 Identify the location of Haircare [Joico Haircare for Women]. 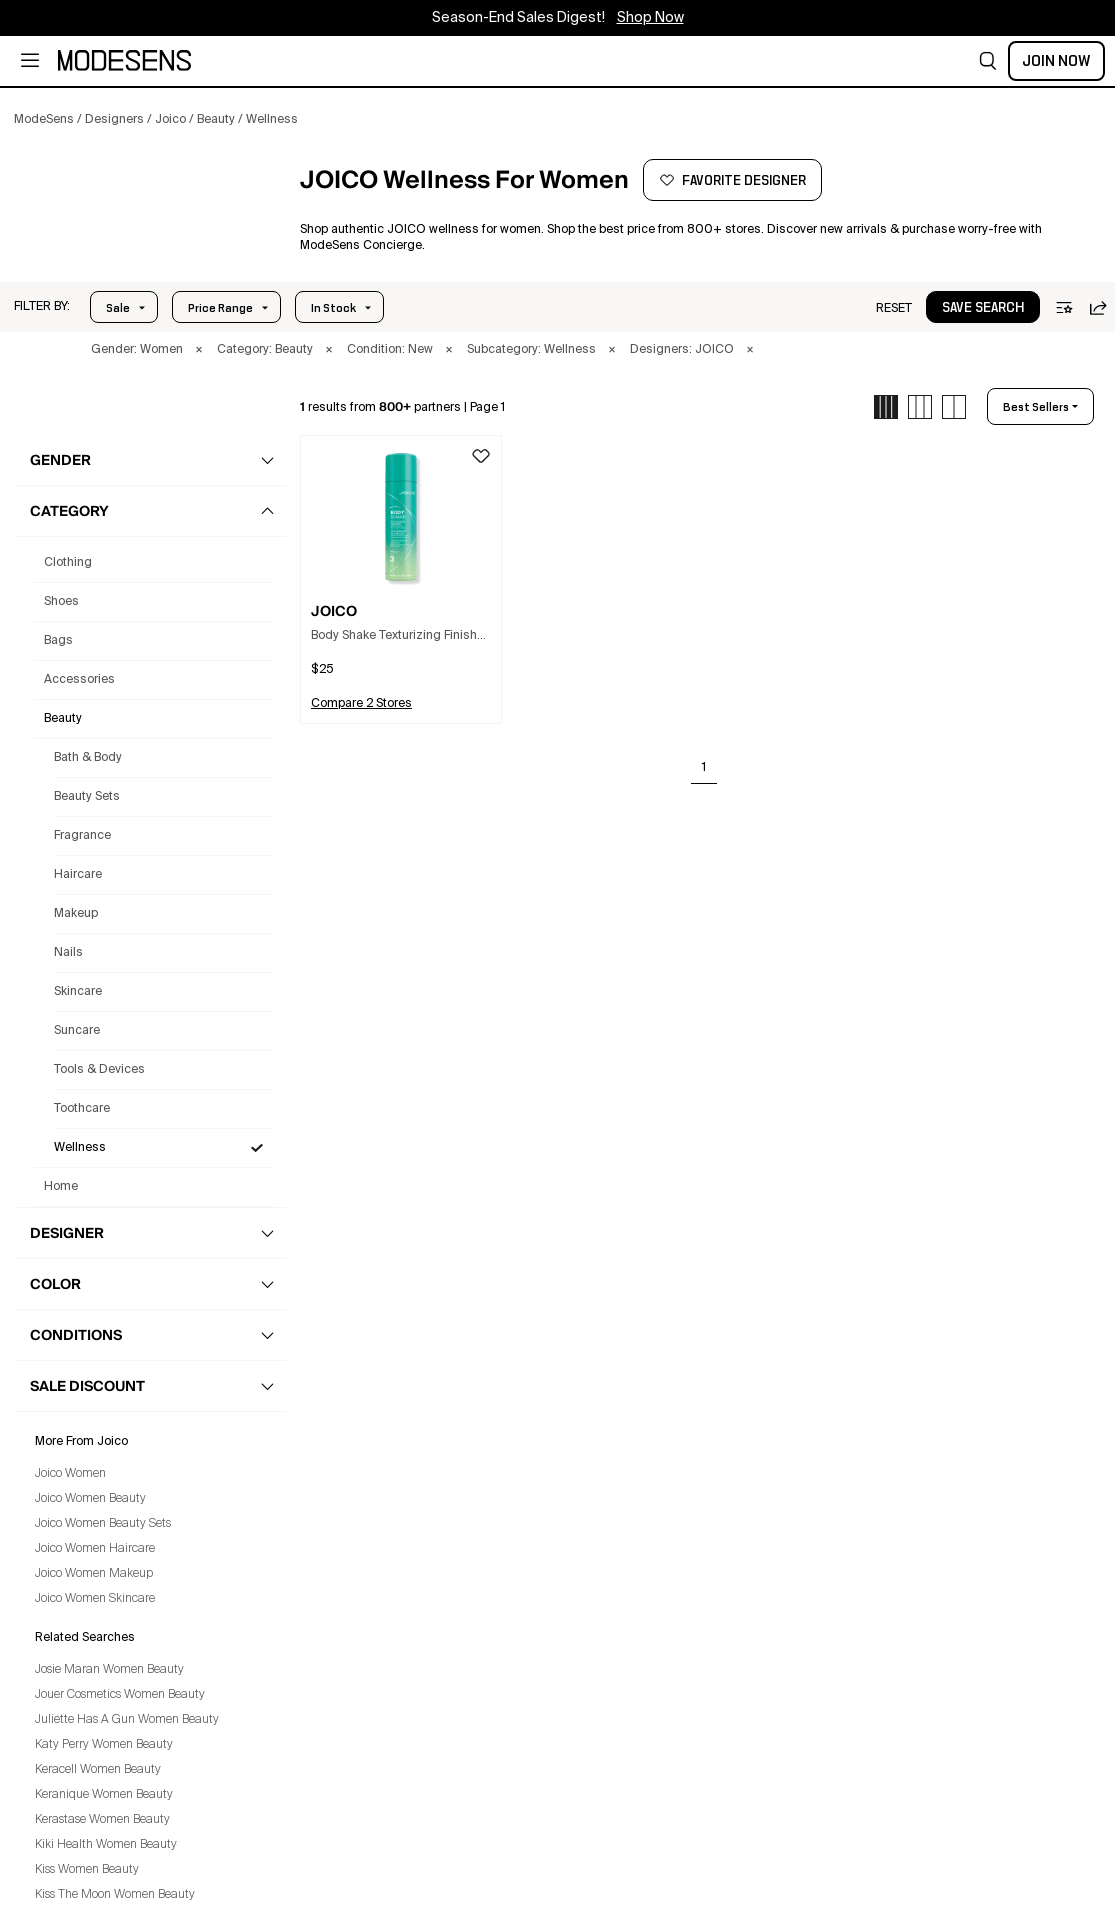
(78, 875).